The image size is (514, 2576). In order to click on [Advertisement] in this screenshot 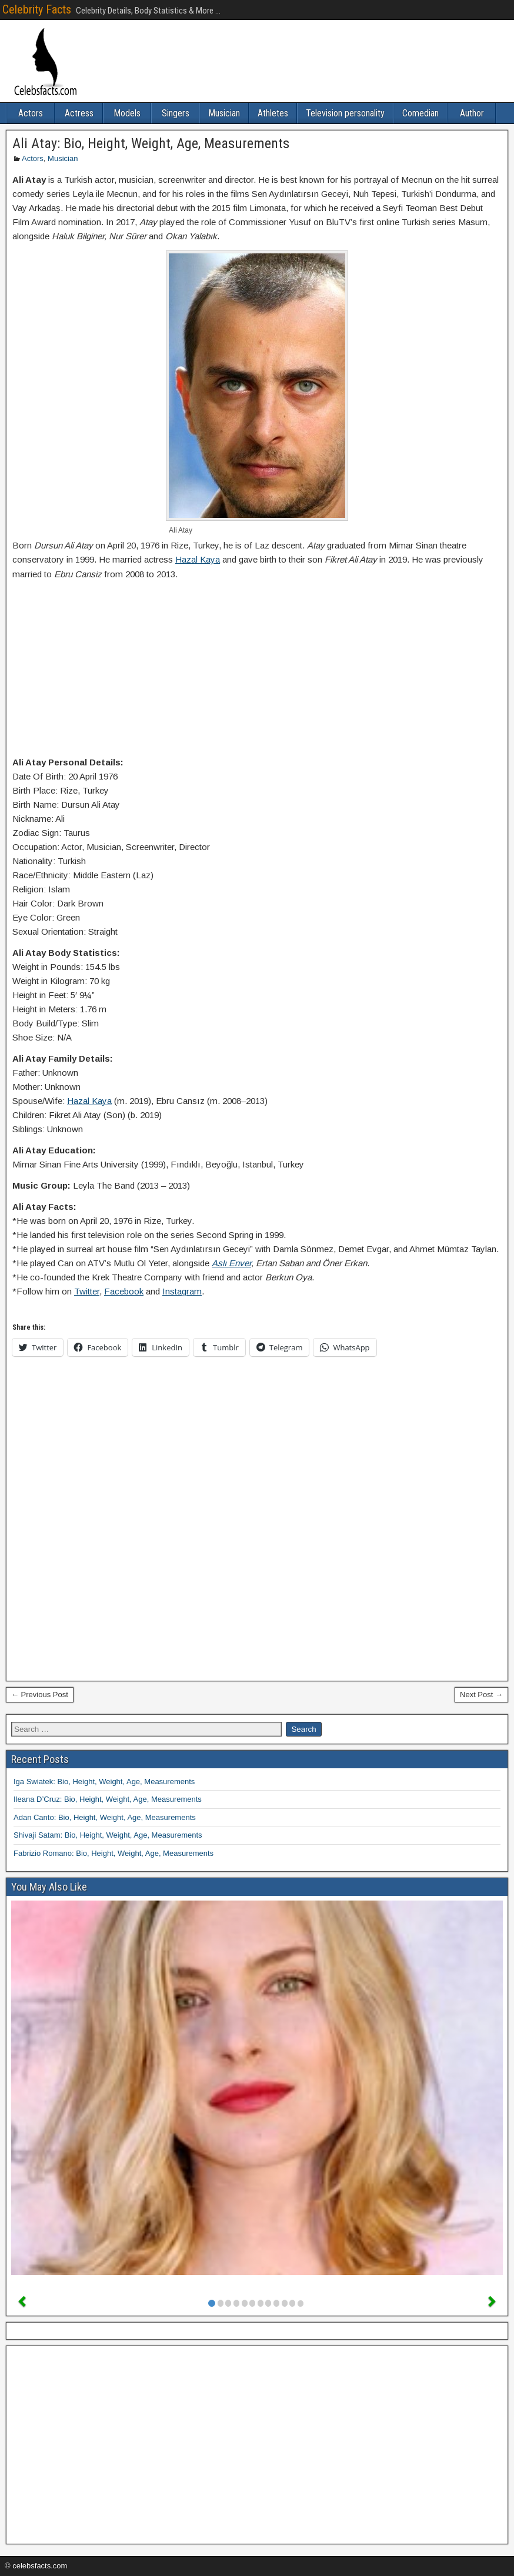, I will do `click(257, 670)`.